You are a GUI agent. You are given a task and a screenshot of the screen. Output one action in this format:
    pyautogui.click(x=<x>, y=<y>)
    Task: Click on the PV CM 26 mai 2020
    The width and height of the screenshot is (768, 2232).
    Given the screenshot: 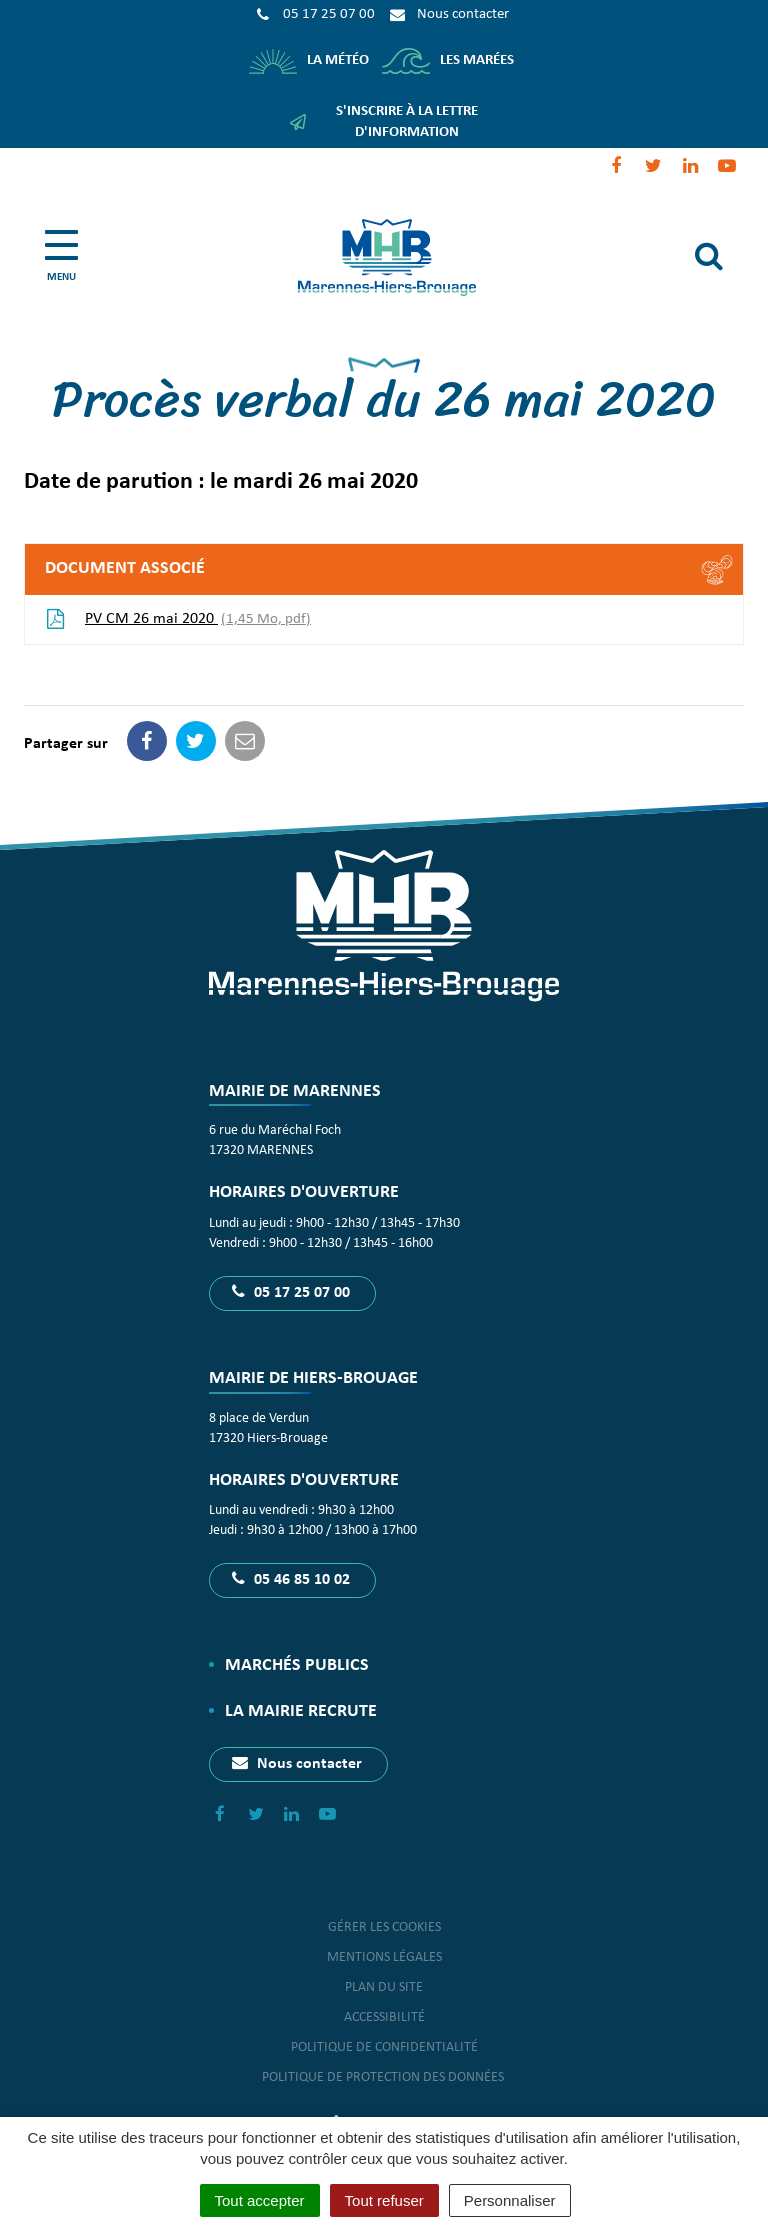 What is the action you would take?
    pyautogui.click(x=178, y=620)
    